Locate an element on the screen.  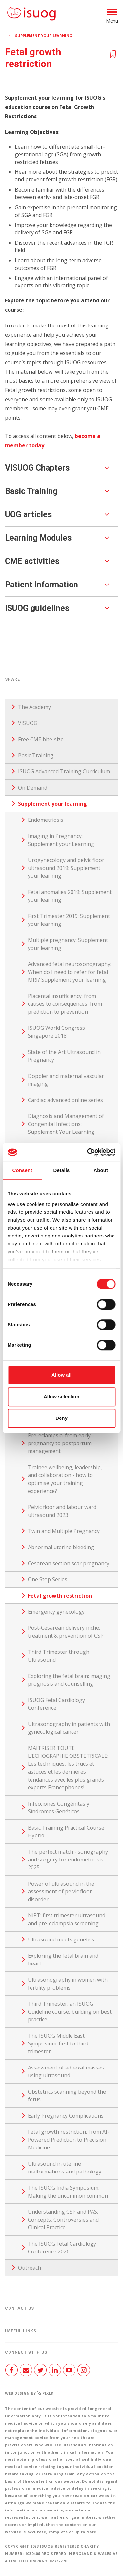
The ISUOG Middle East Symposium: first to third trimester is located at coordinates (58, 2043).